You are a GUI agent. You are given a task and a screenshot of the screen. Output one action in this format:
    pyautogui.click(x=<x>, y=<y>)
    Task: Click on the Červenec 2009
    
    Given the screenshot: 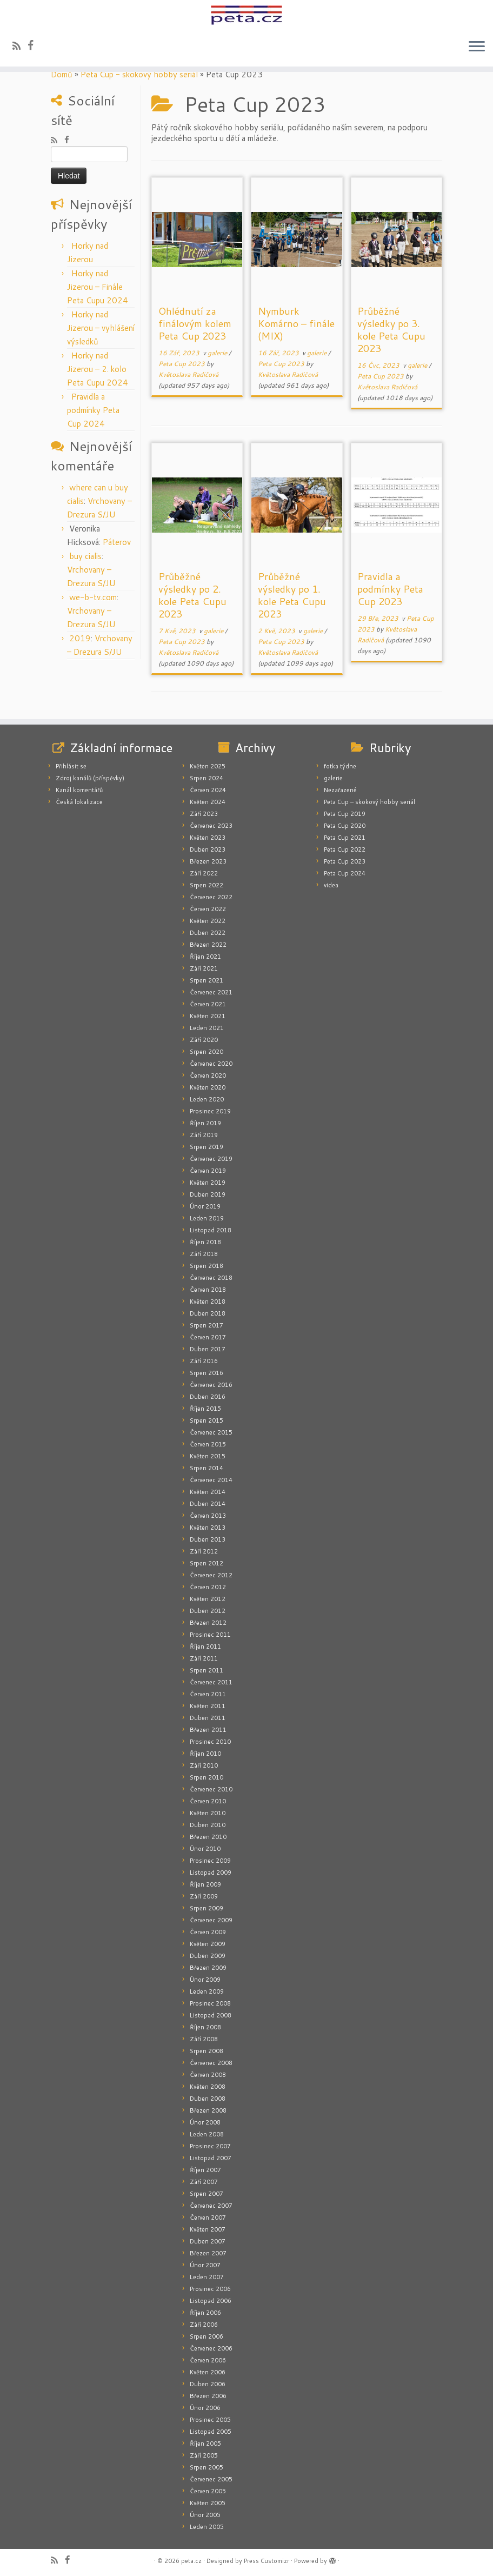 What is the action you would take?
    pyautogui.click(x=211, y=1920)
    